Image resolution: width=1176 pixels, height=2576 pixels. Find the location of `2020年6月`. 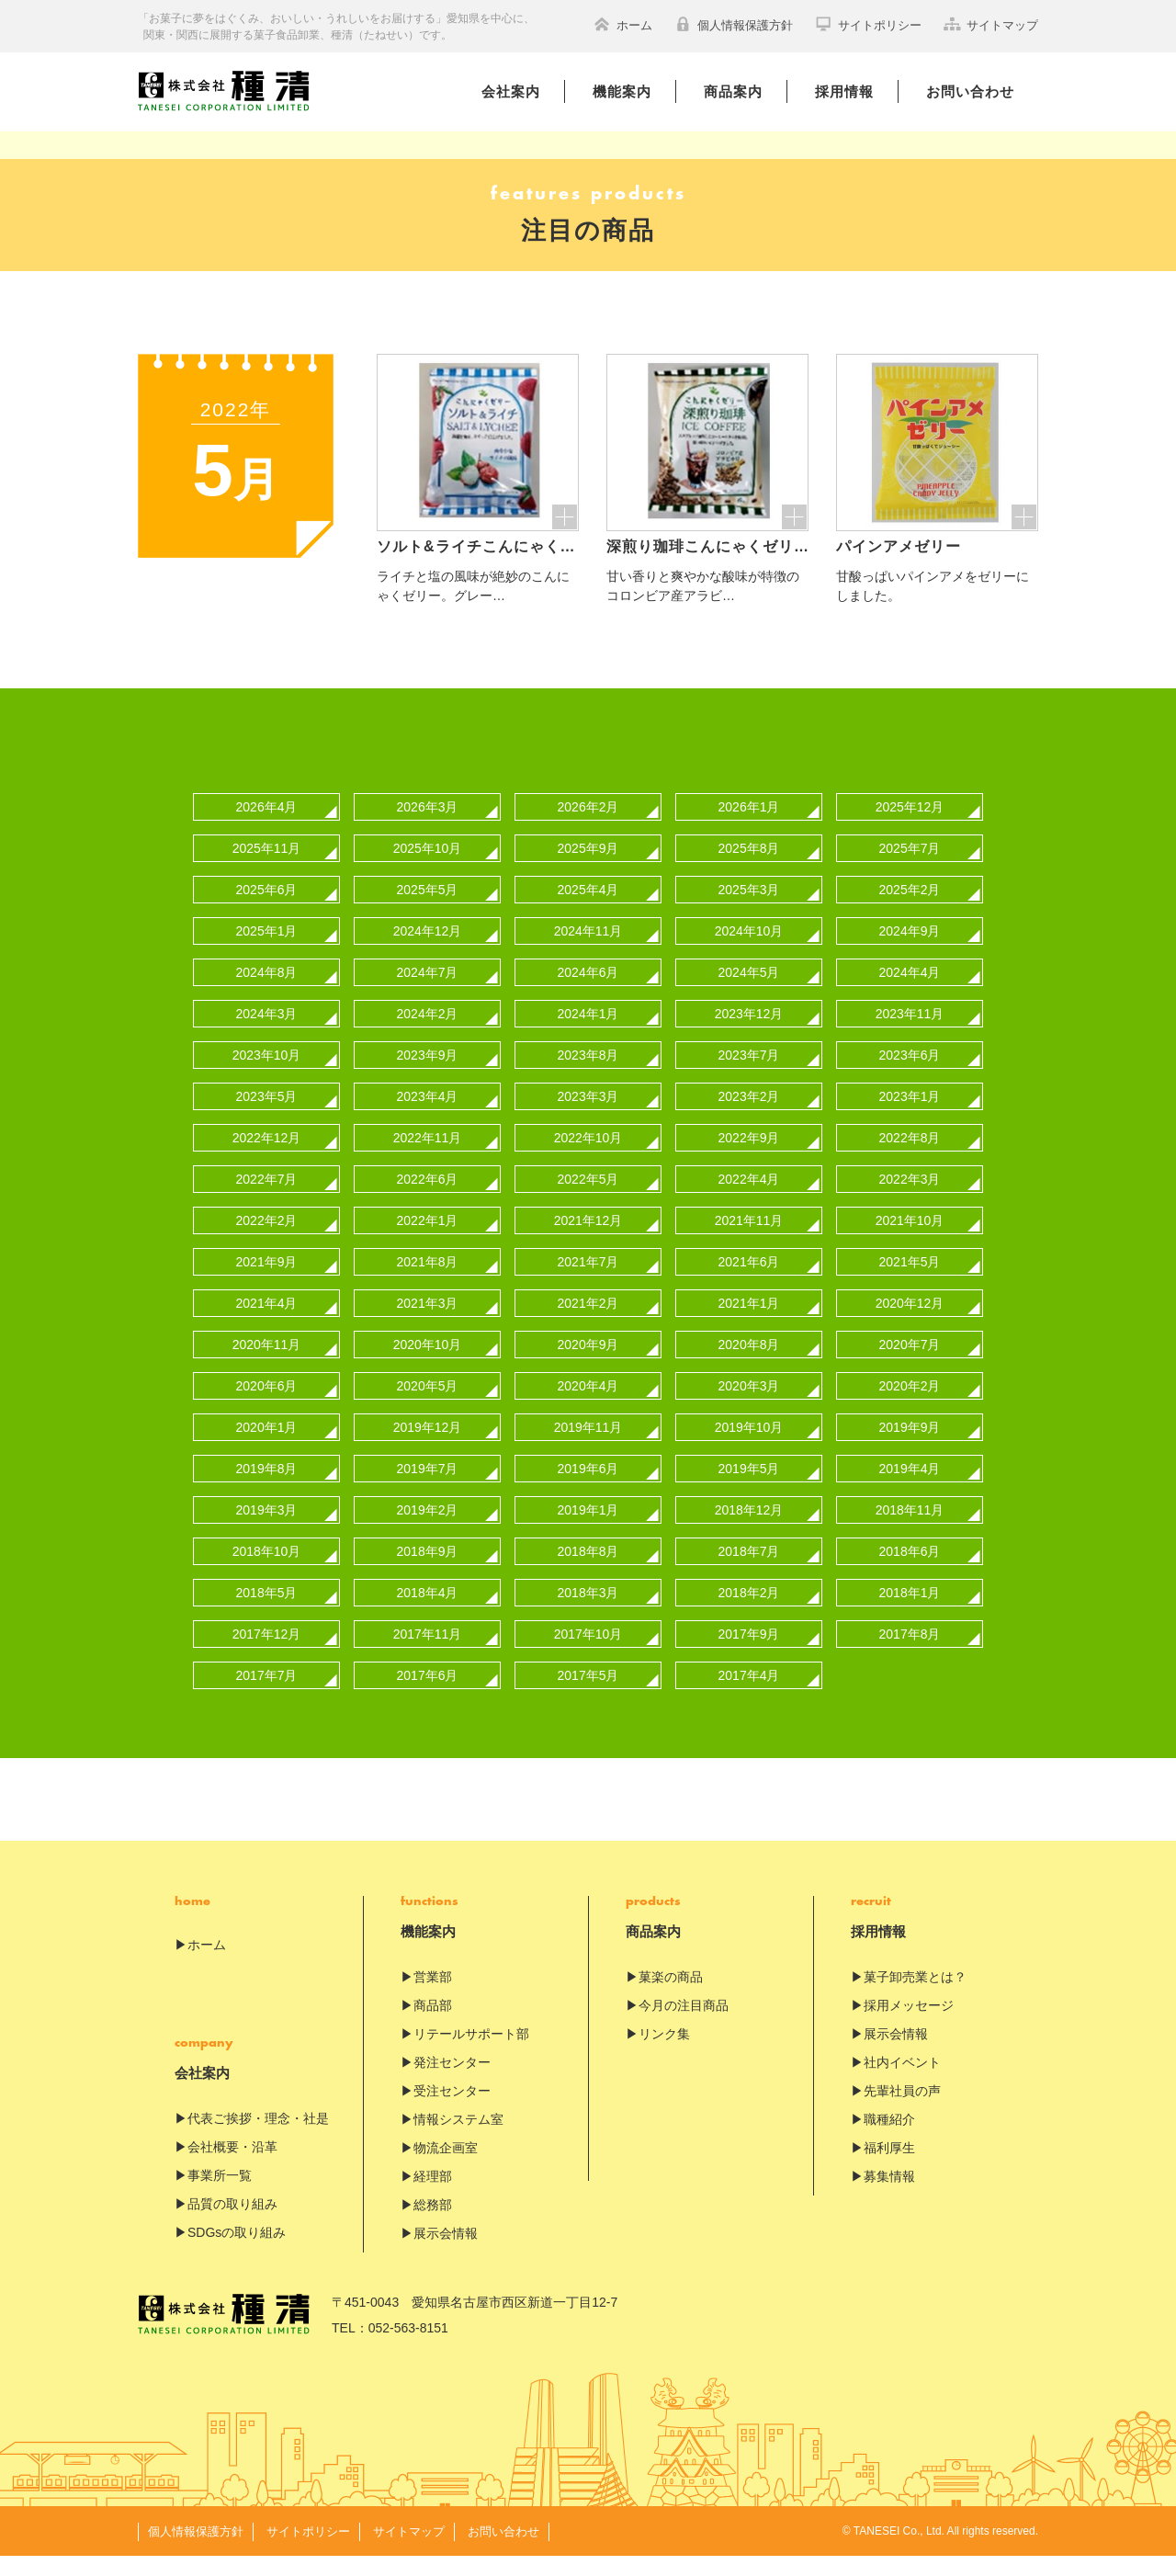

2020年6月 is located at coordinates (267, 1406).